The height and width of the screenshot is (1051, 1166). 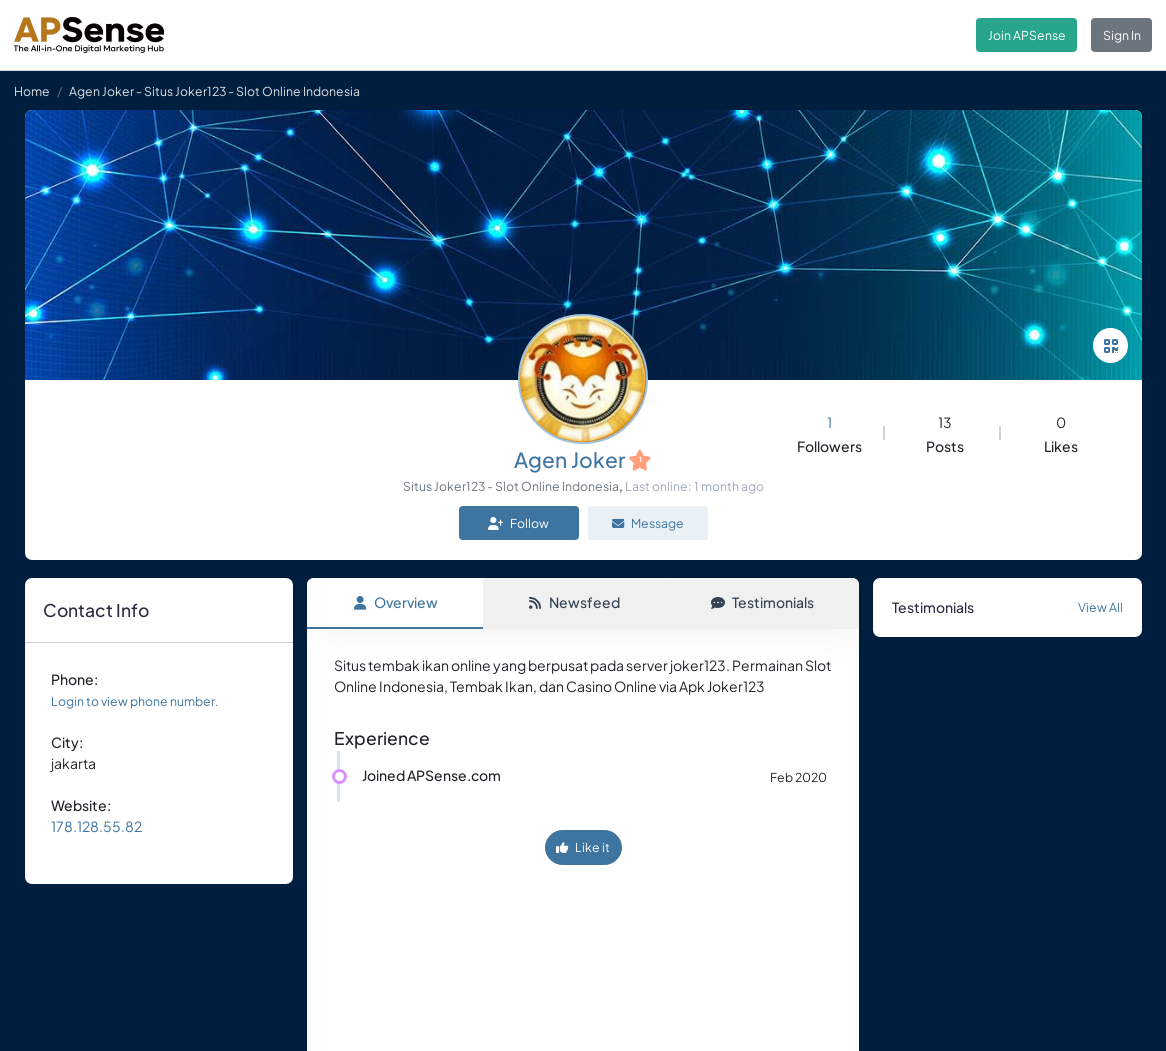 I want to click on 178.128.55.82, so click(x=96, y=826).